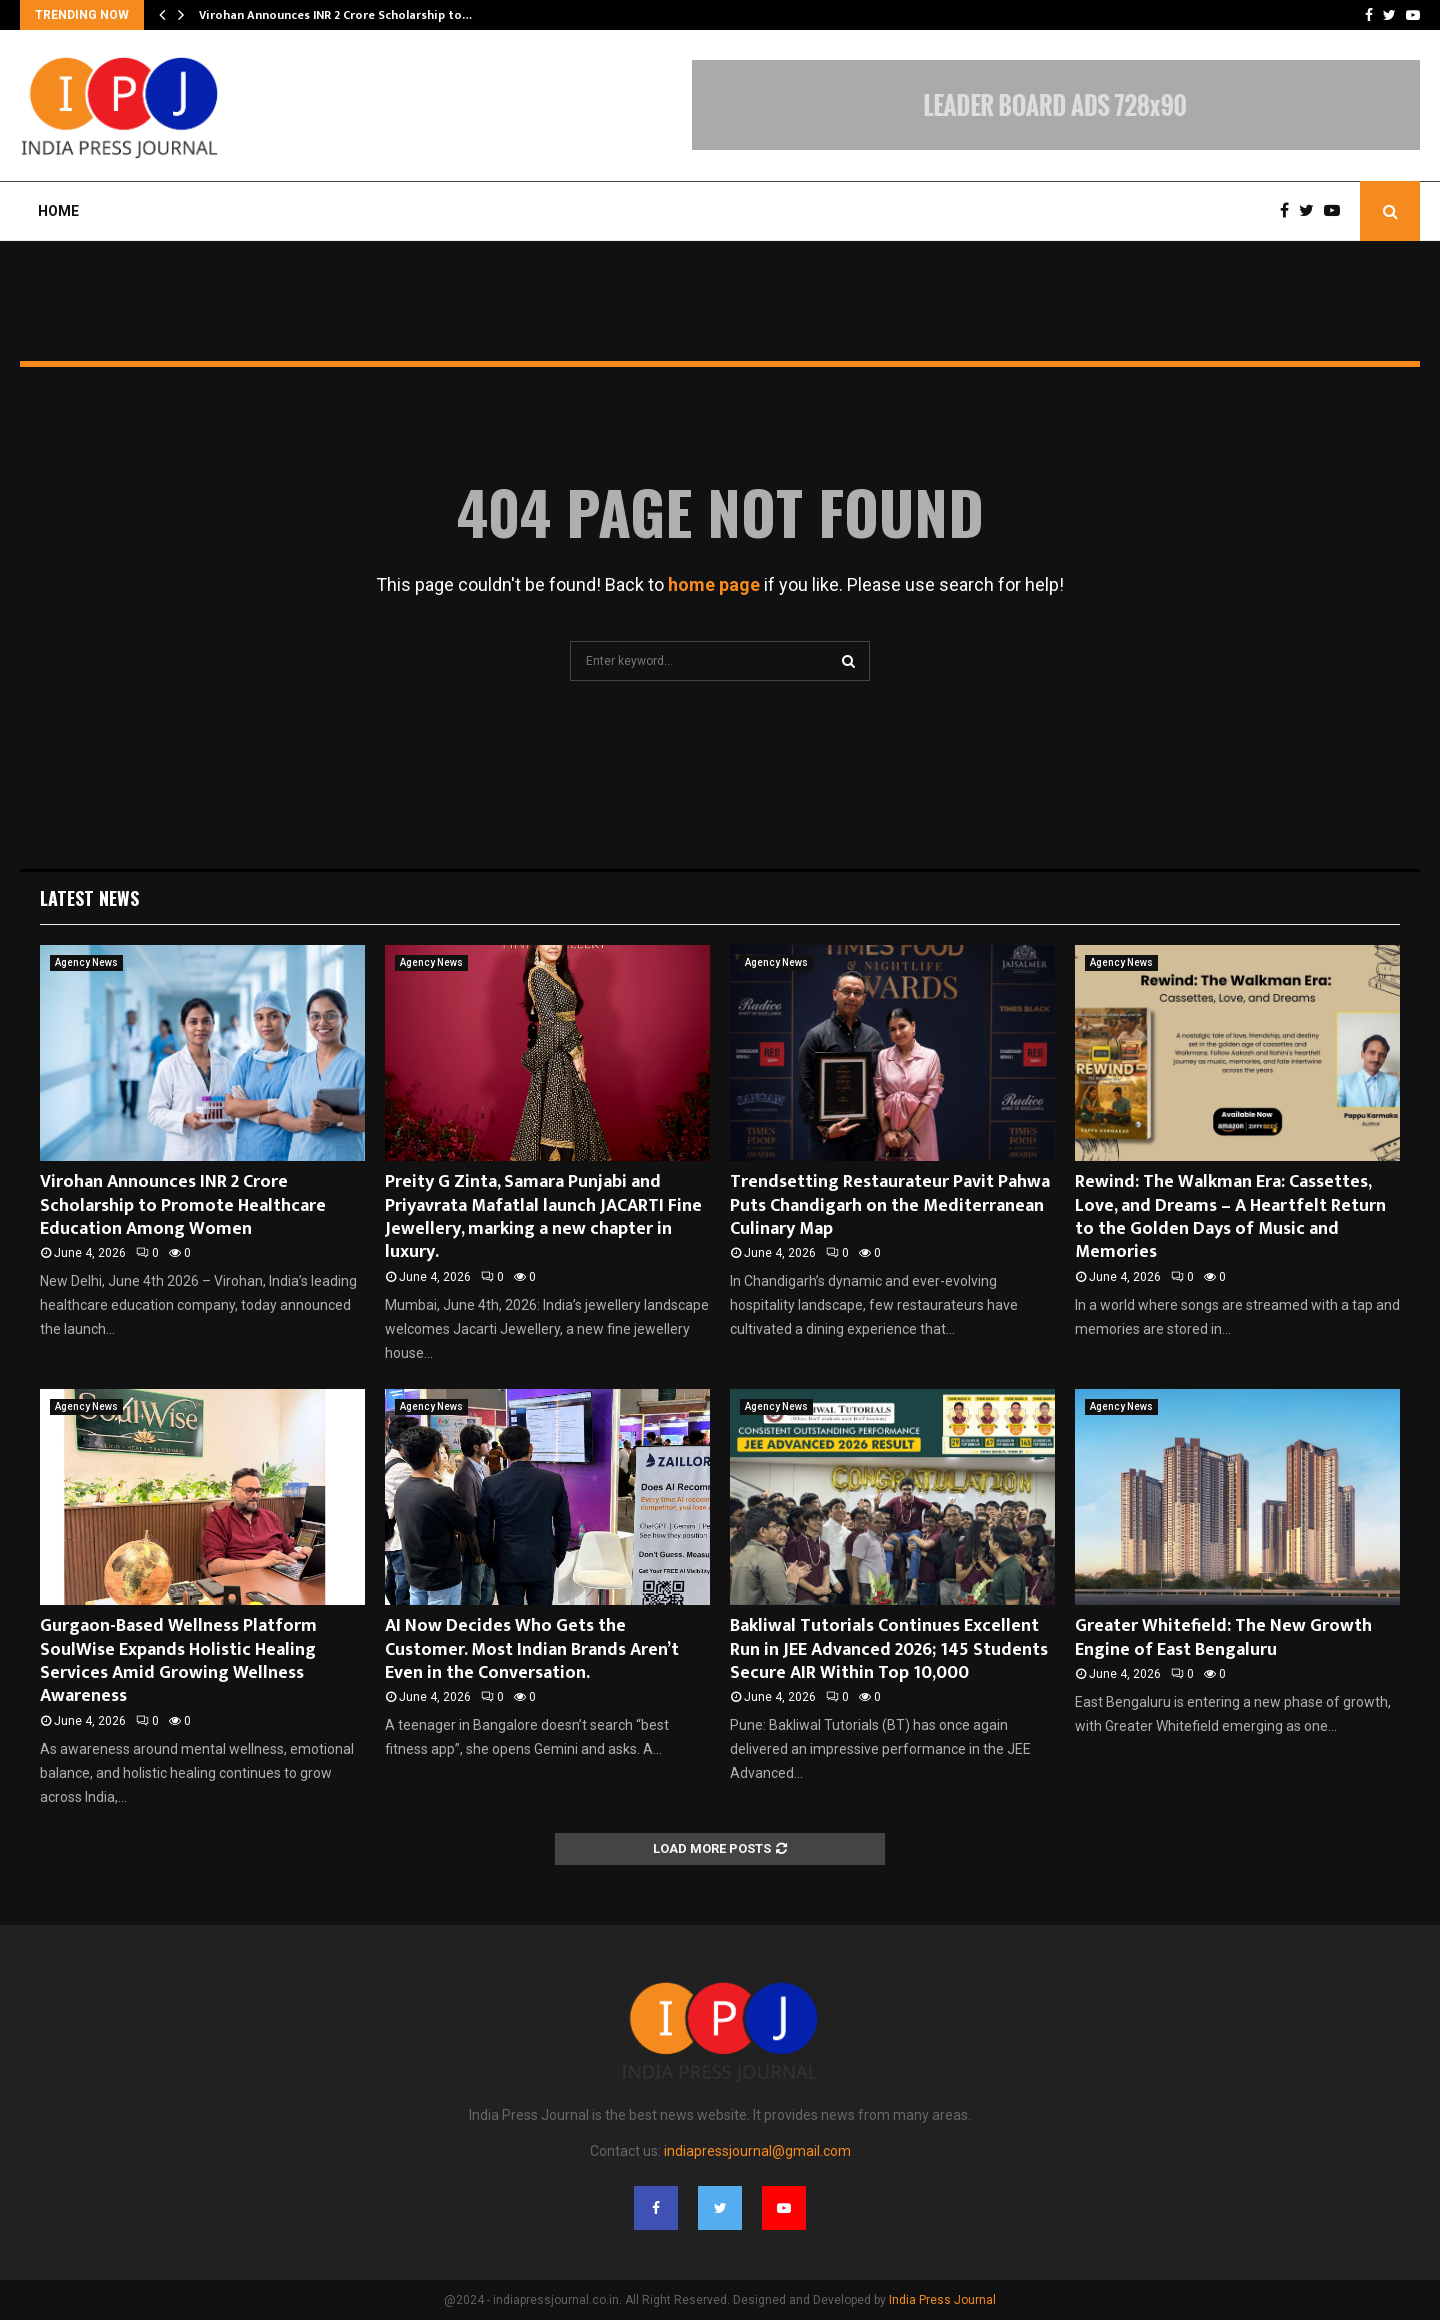 This screenshot has height=2320, width=1440. What do you see at coordinates (890, 1205) in the screenshot?
I see `Trendsetting Restaurateur Pavit Pahwa Puts Chandigarh on the Mediterranean Culinary Map` at bounding box center [890, 1205].